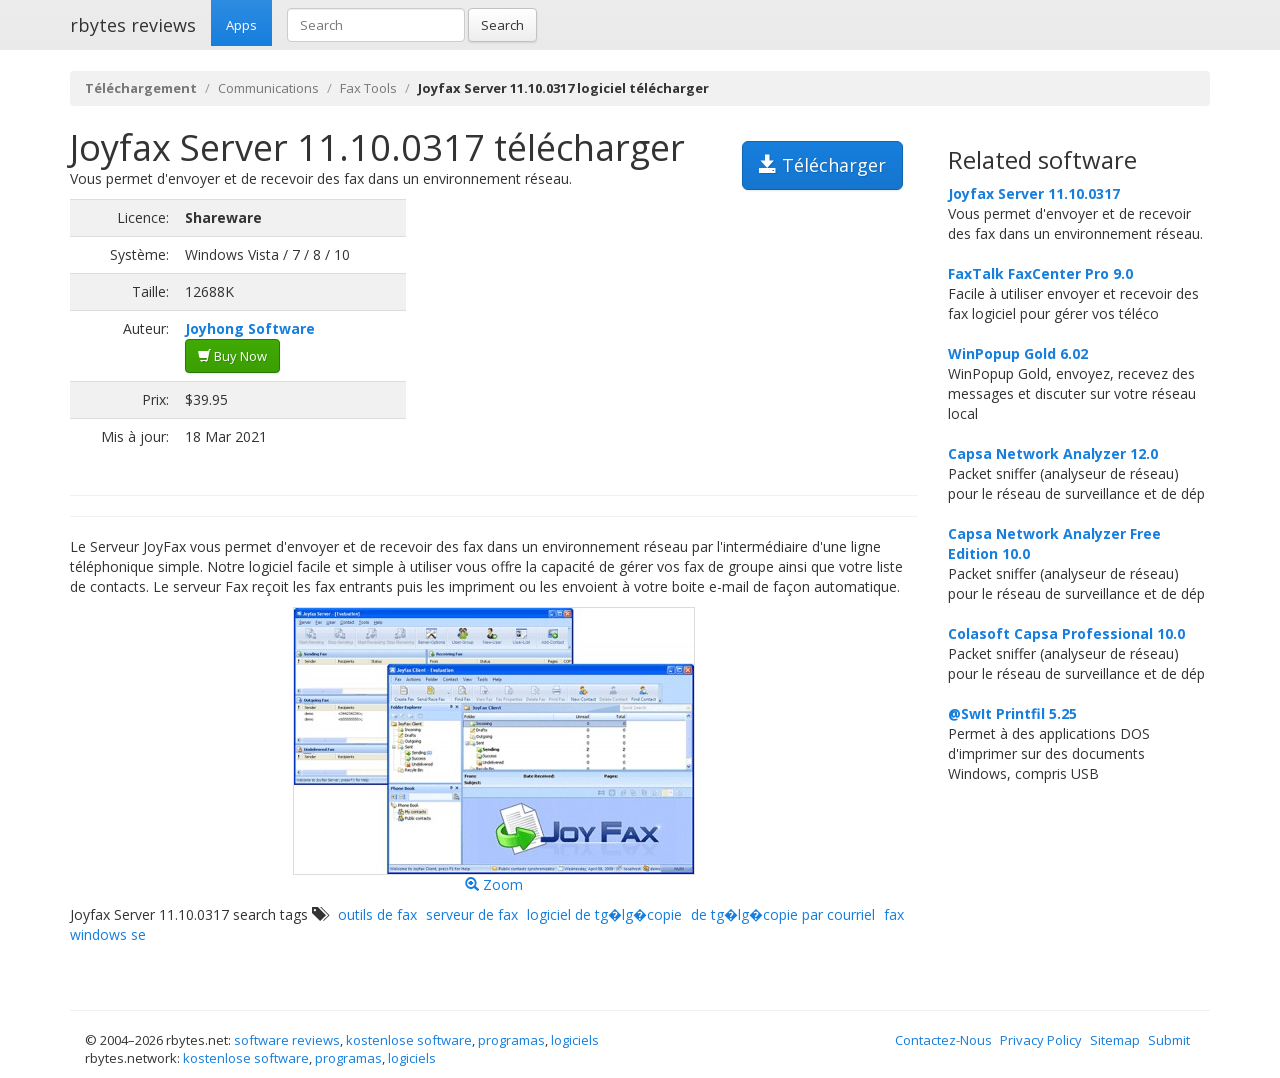 This screenshot has height=1078, width=1280. Describe the element at coordinates (133, 25) in the screenshot. I see `rbytes reviews` at that location.